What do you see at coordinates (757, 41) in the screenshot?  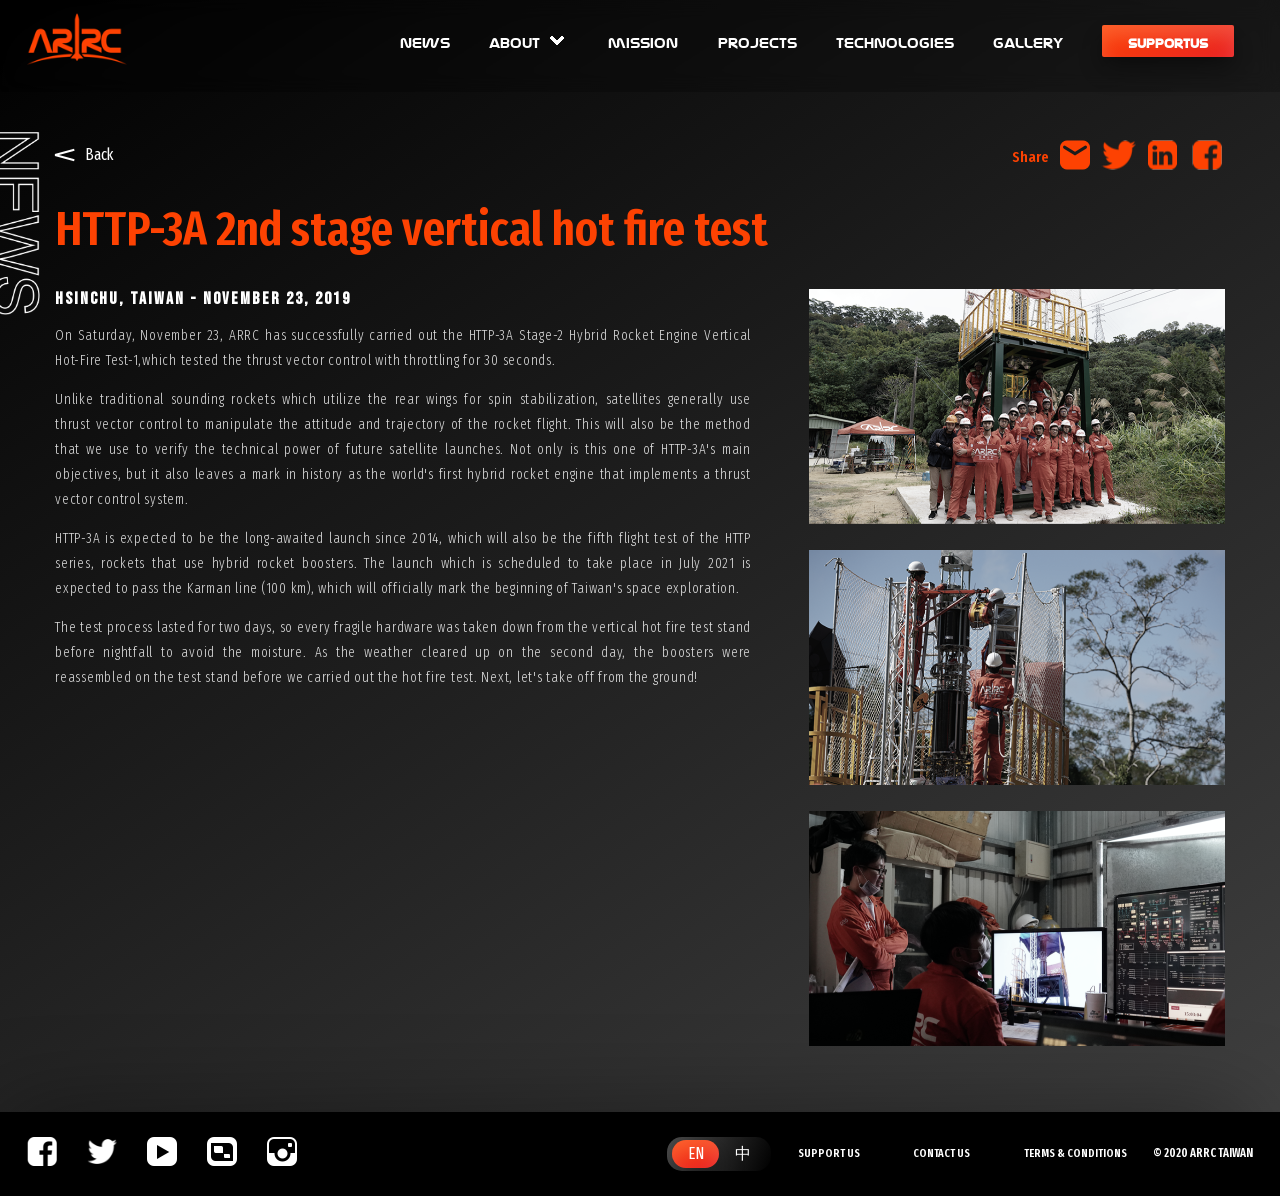 I see `projects` at bounding box center [757, 41].